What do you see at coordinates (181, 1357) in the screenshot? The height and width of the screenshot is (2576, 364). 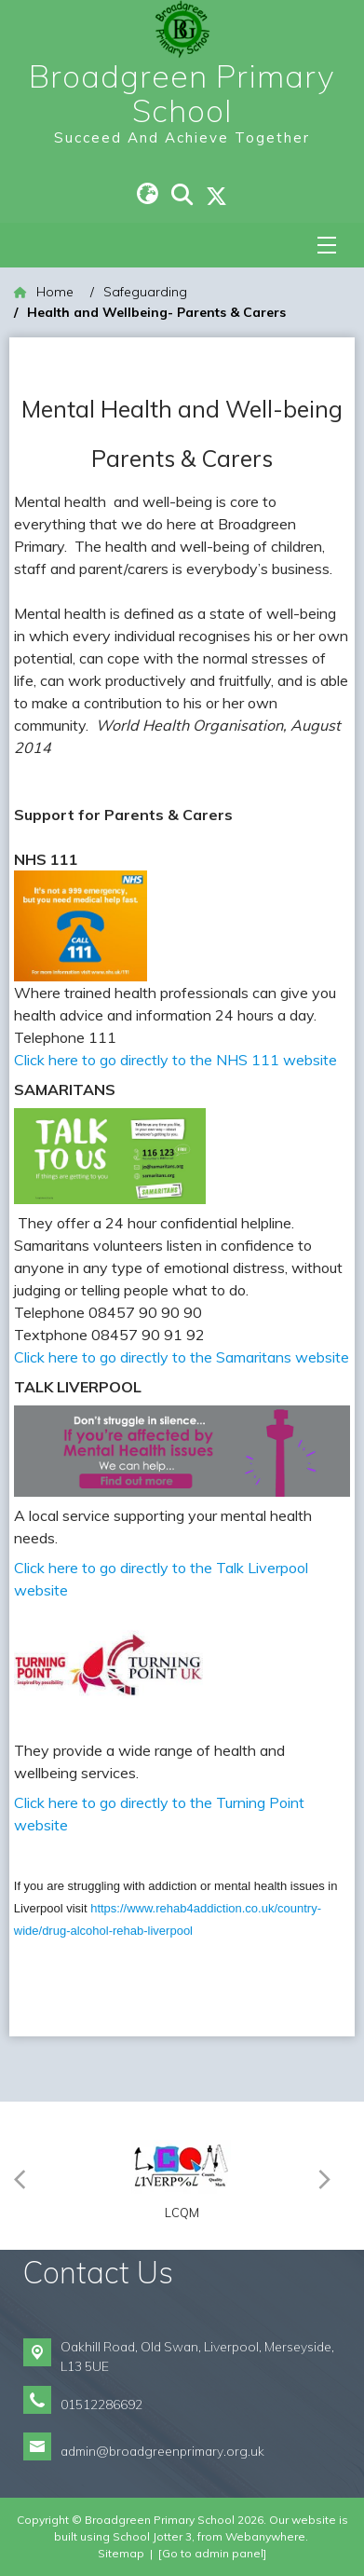 I see `Click here to go directly to the Samaritans website` at bounding box center [181, 1357].